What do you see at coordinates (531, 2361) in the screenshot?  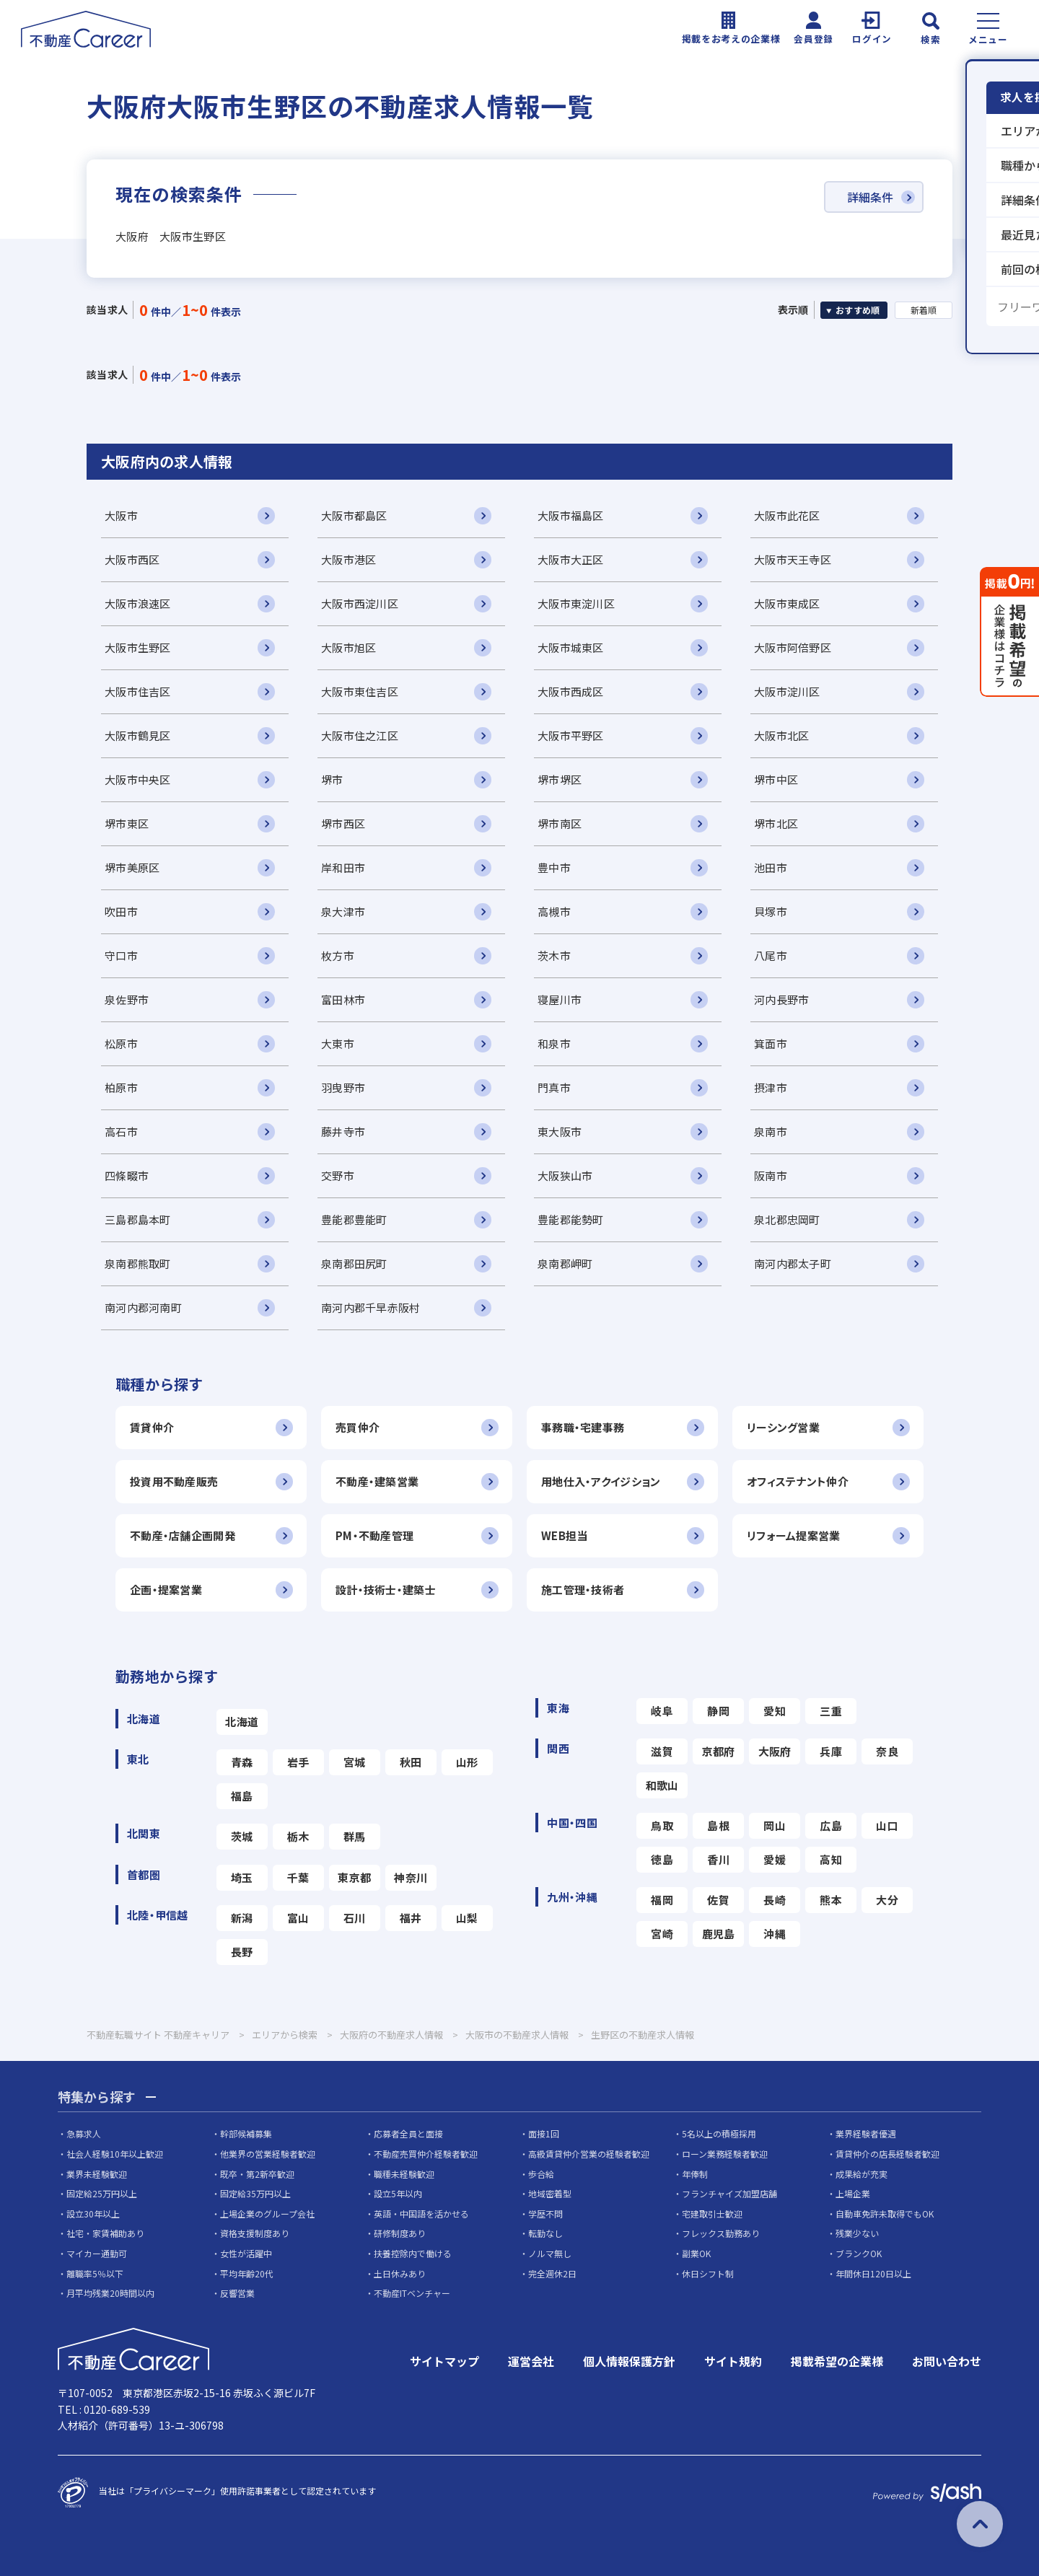 I see `運営会社` at bounding box center [531, 2361].